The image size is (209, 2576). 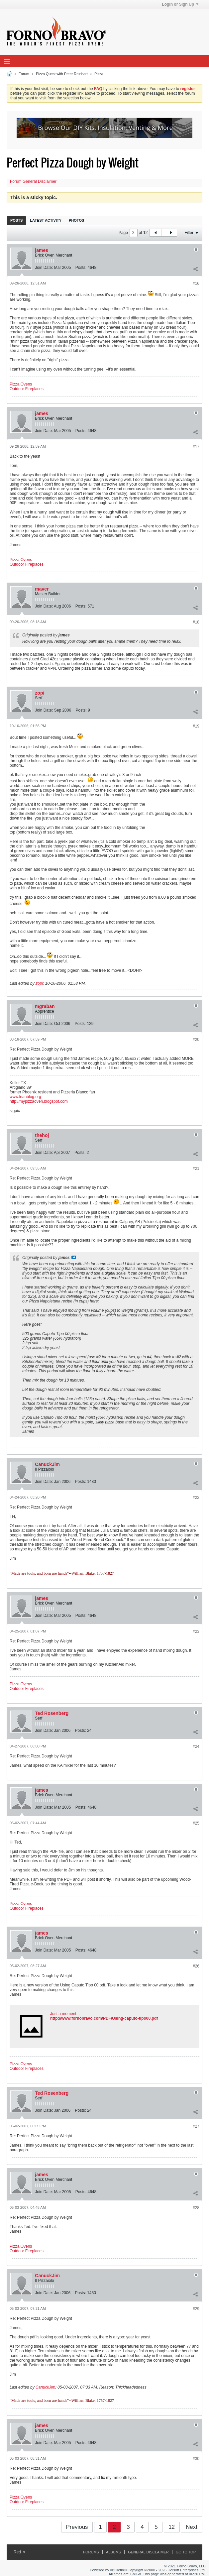 What do you see at coordinates (44, 267) in the screenshot?
I see `Join Date:` at bounding box center [44, 267].